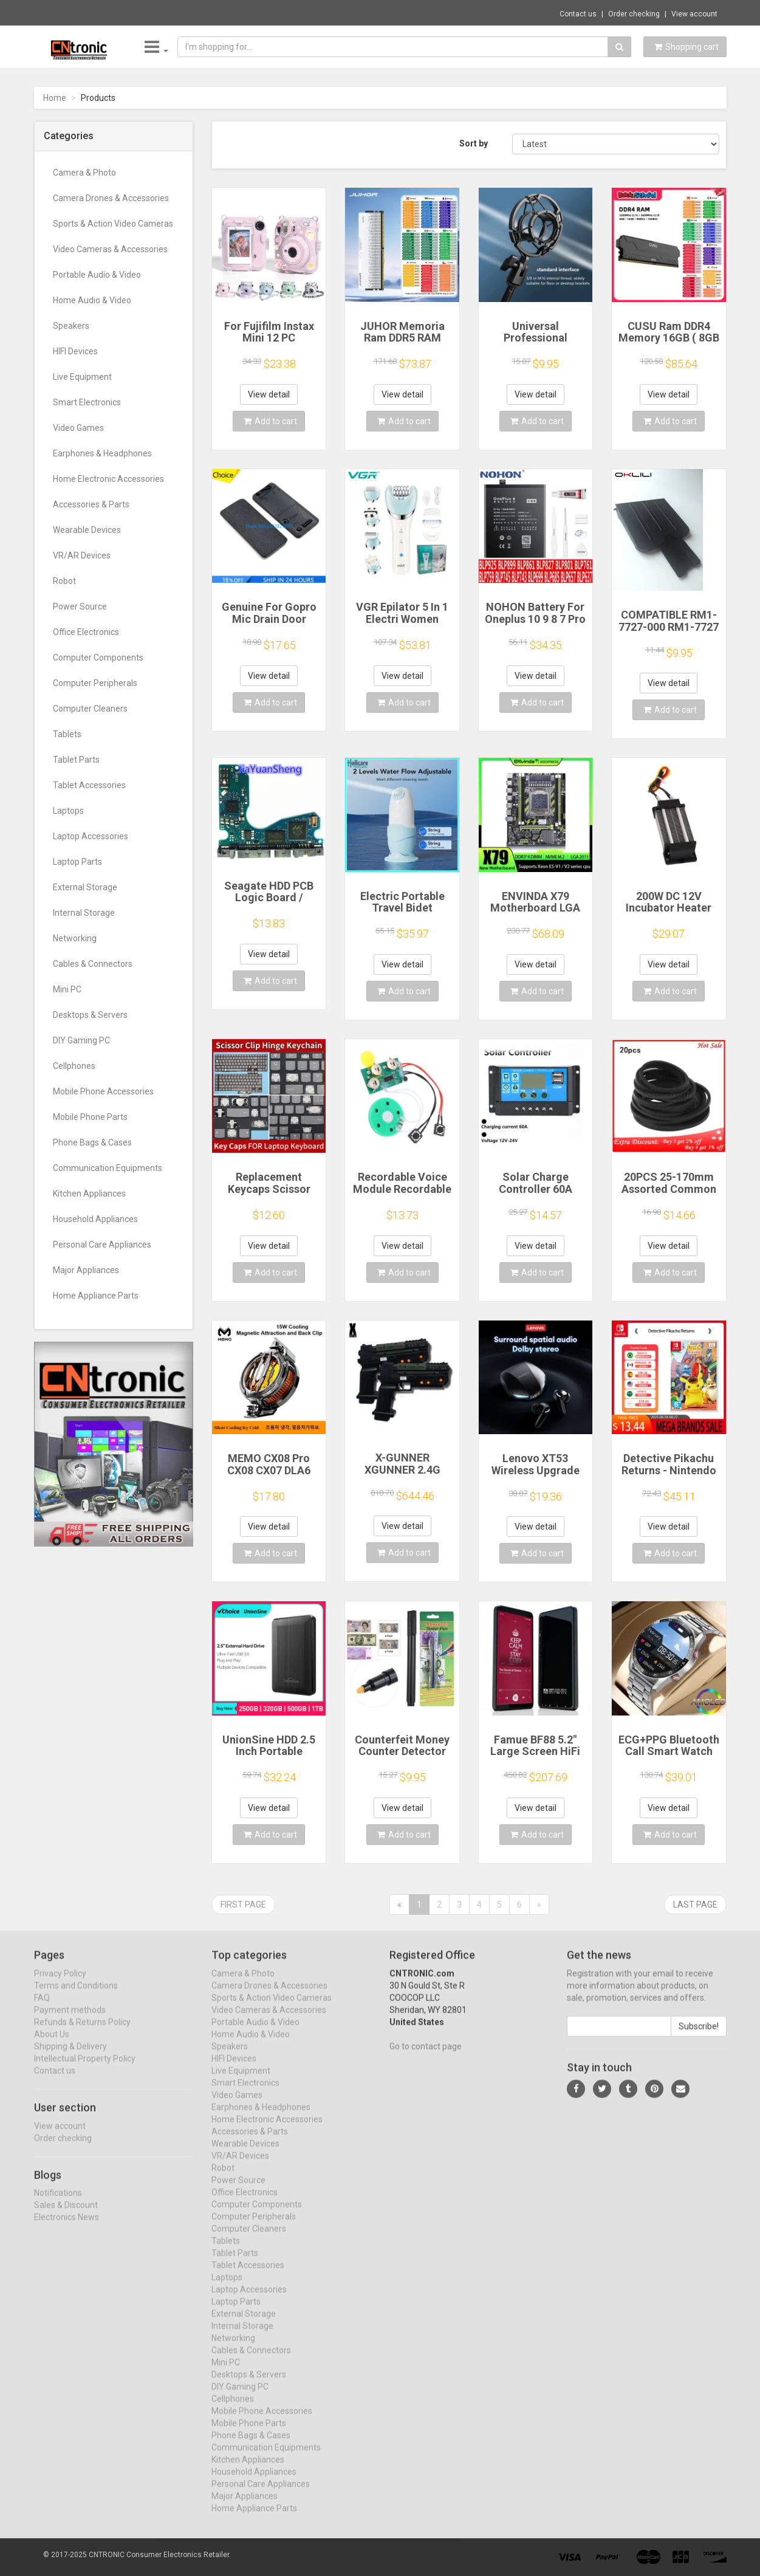  What do you see at coordinates (51, 2044) in the screenshot?
I see `About Us` at bounding box center [51, 2044].